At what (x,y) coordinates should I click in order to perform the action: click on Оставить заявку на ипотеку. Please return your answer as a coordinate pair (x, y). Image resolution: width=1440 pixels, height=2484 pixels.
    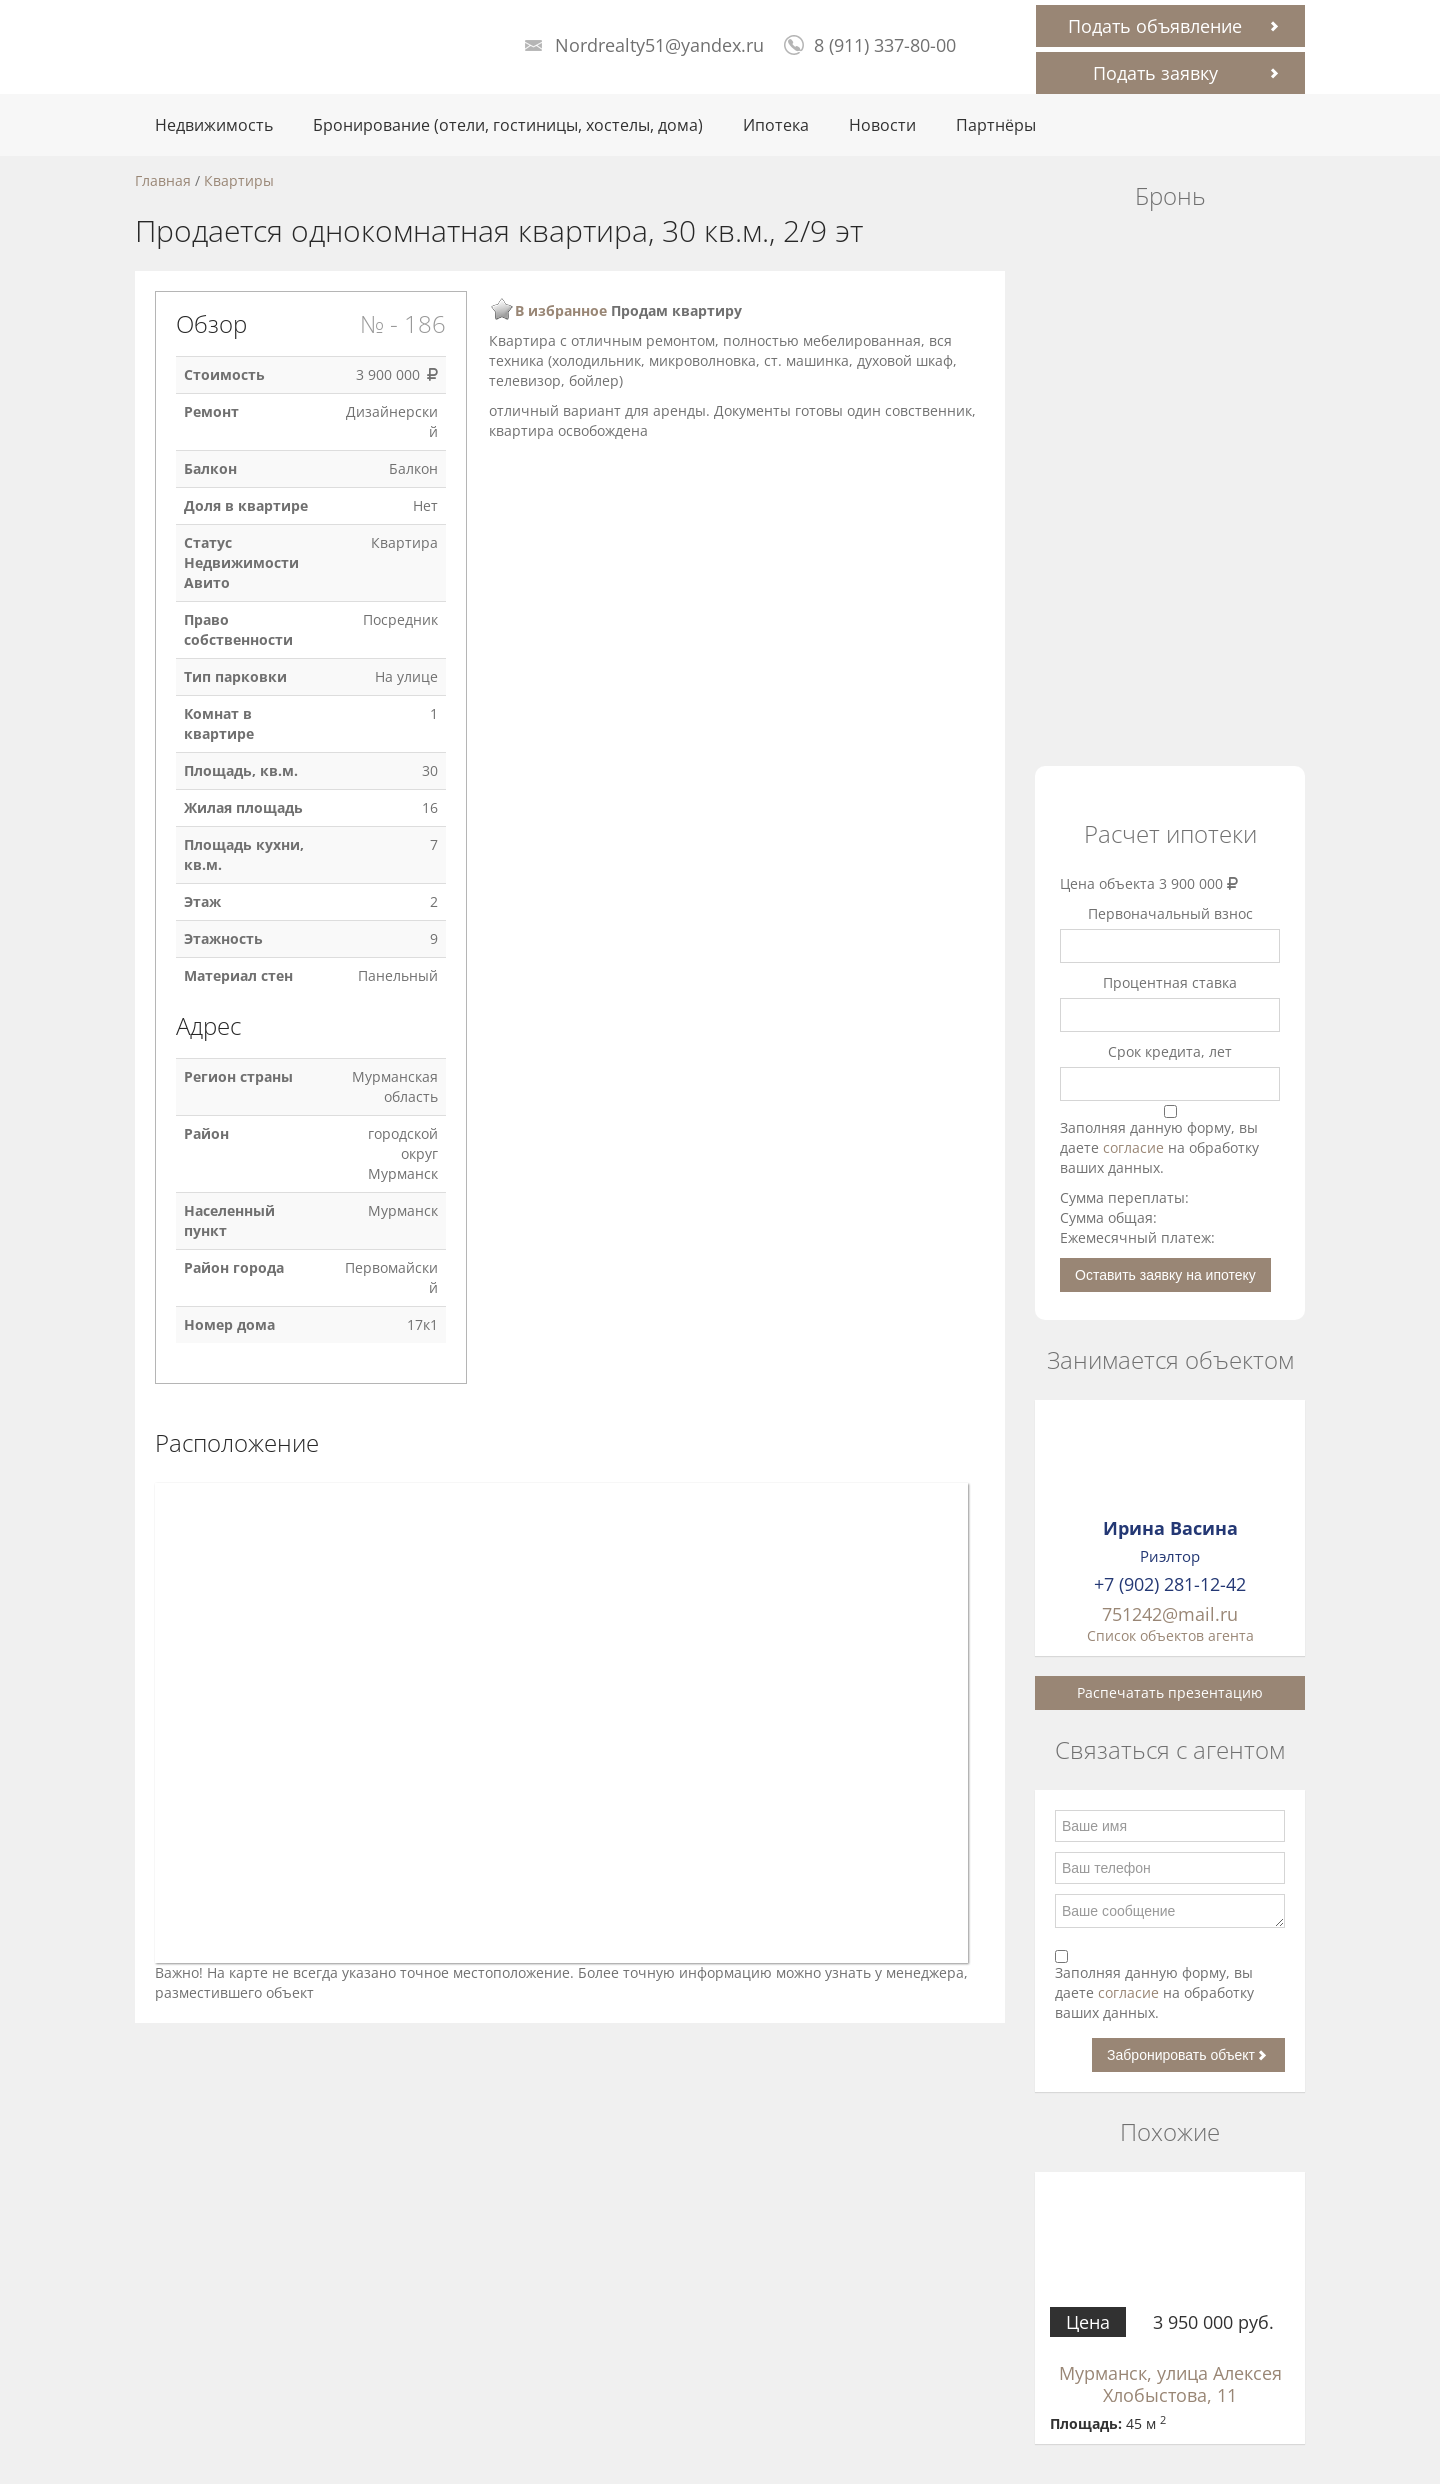
    Looking at the image, I should click on (1165, 1275).